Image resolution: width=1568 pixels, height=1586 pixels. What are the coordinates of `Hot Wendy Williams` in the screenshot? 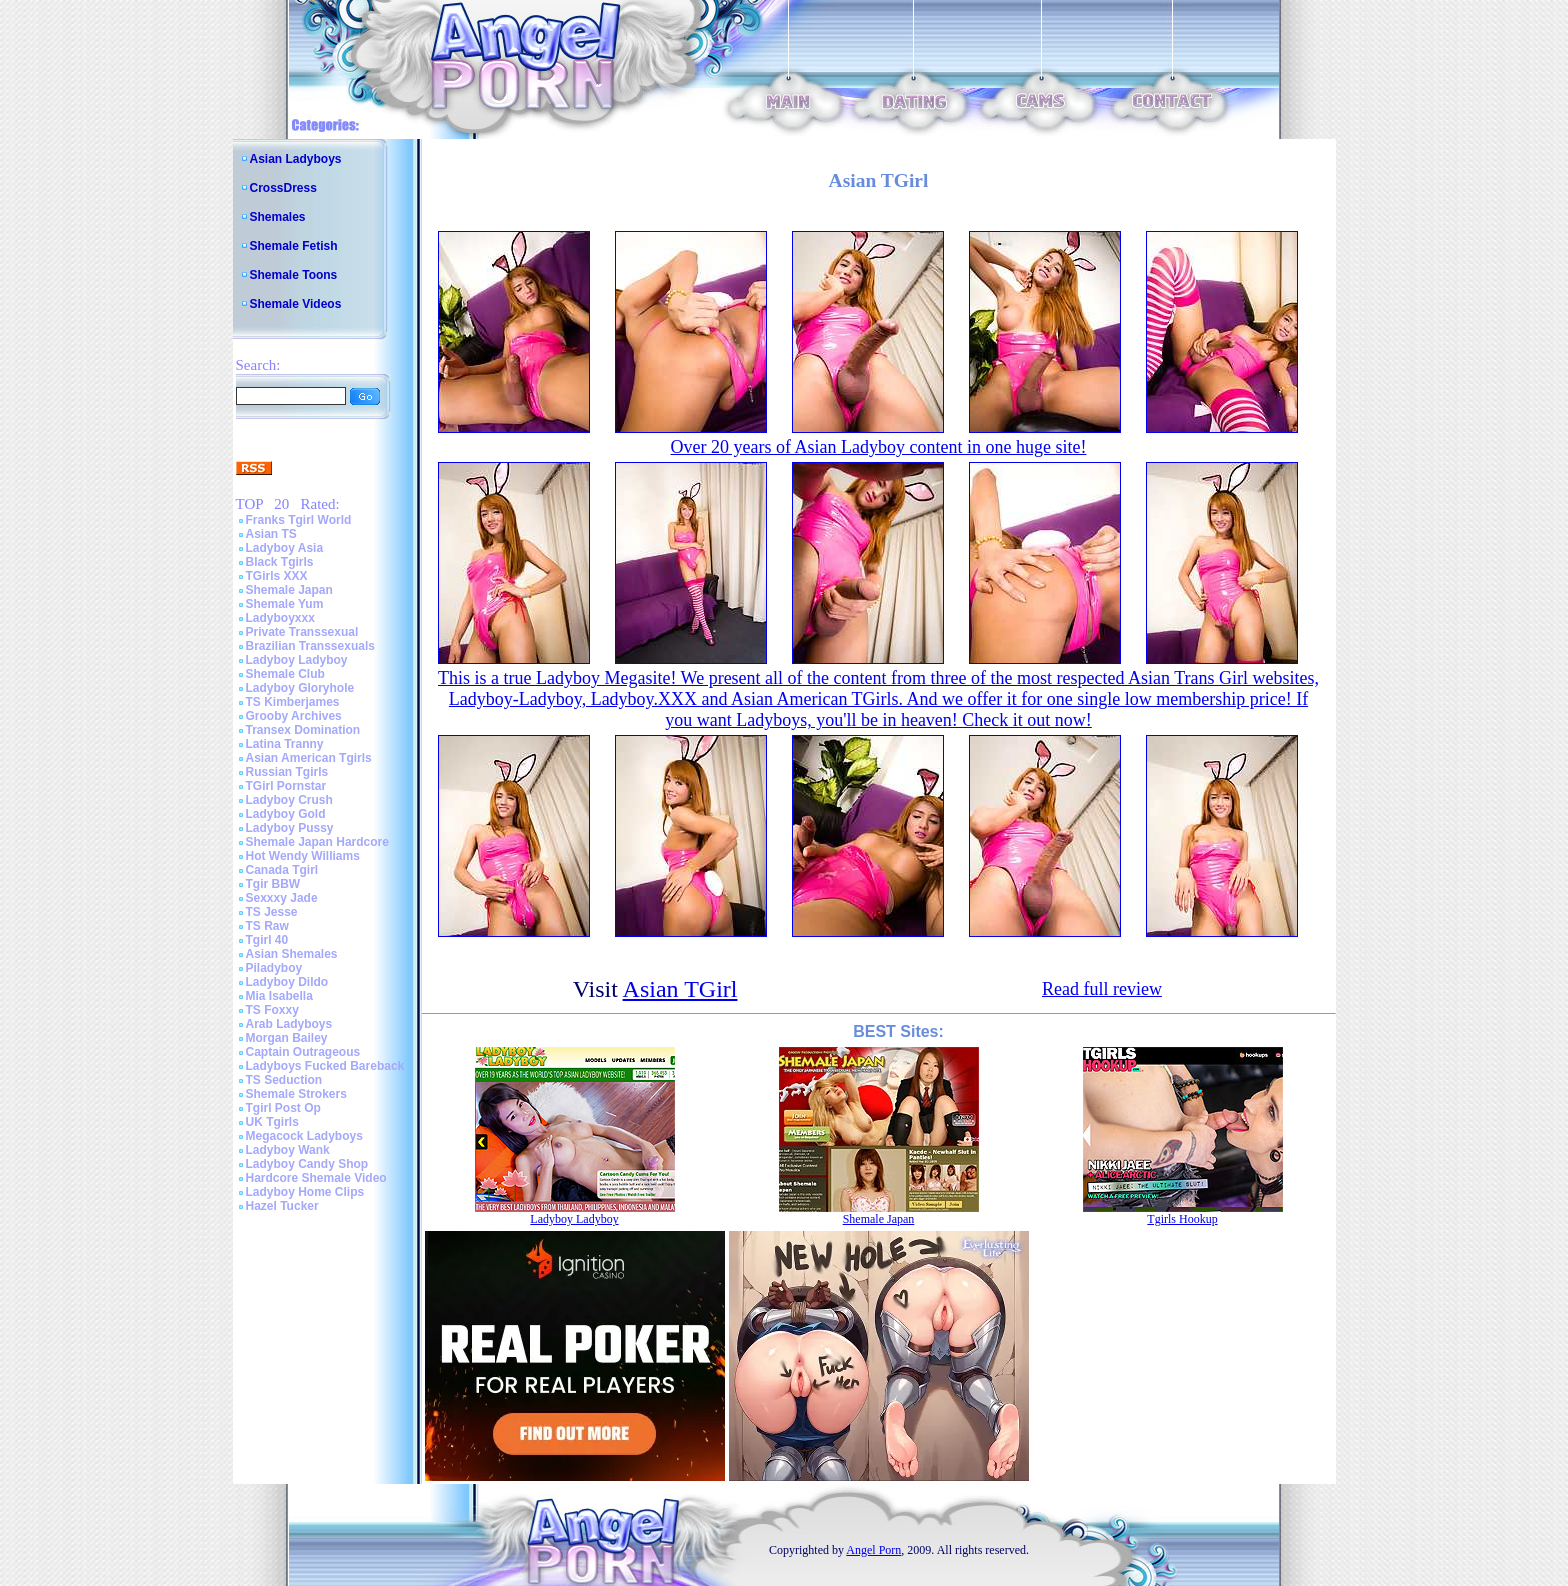 It's located at (303, 856).